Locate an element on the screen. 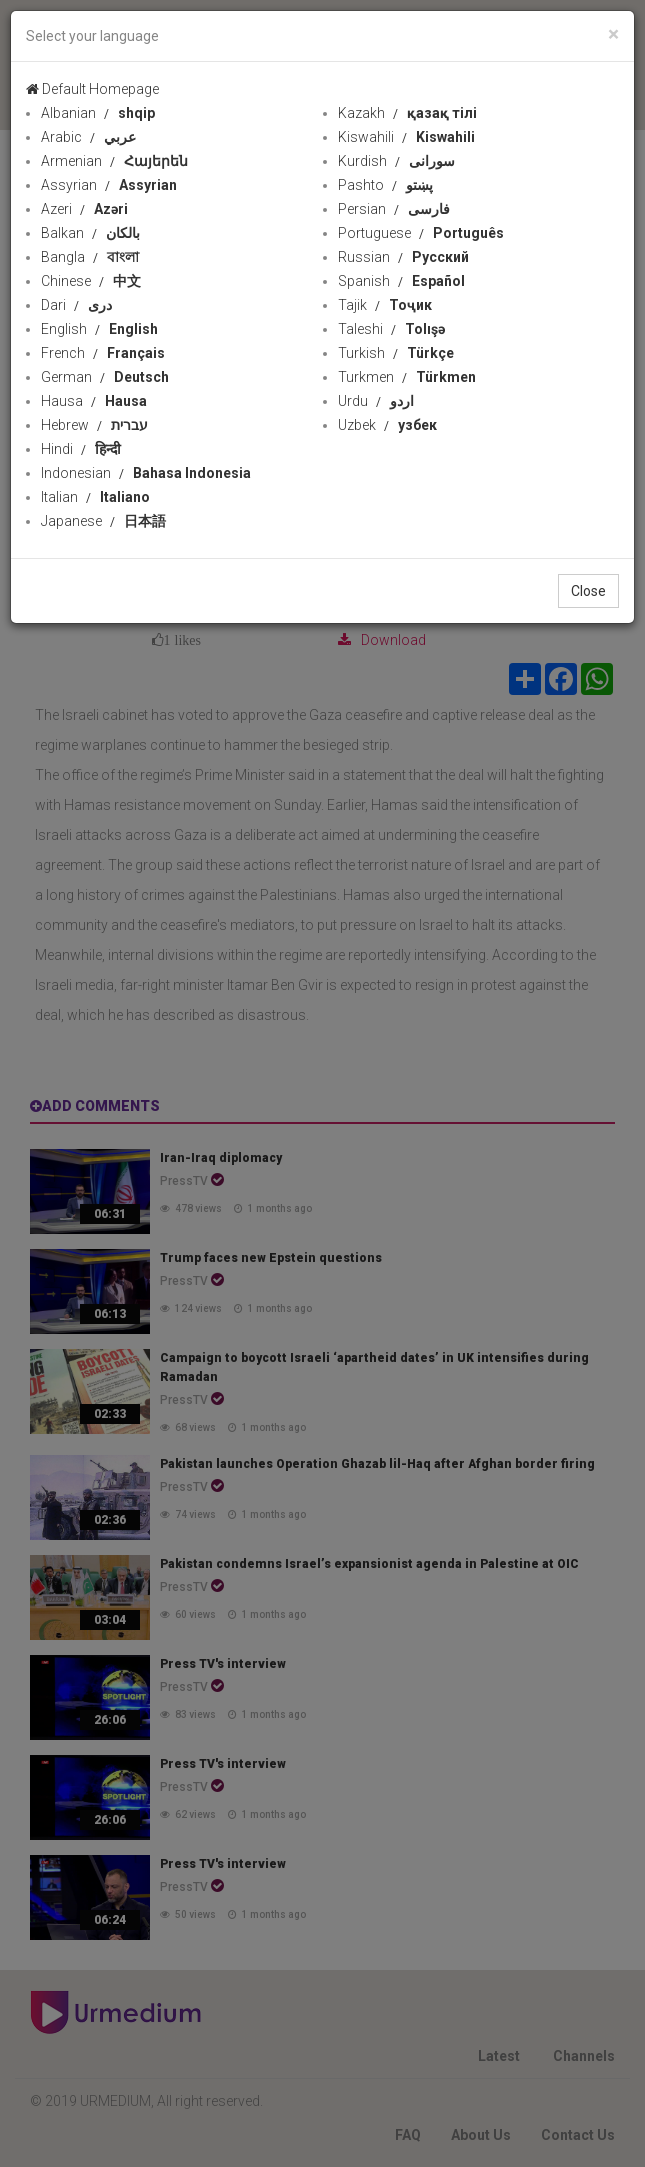  Japanese is located at coordinates (103, 521).